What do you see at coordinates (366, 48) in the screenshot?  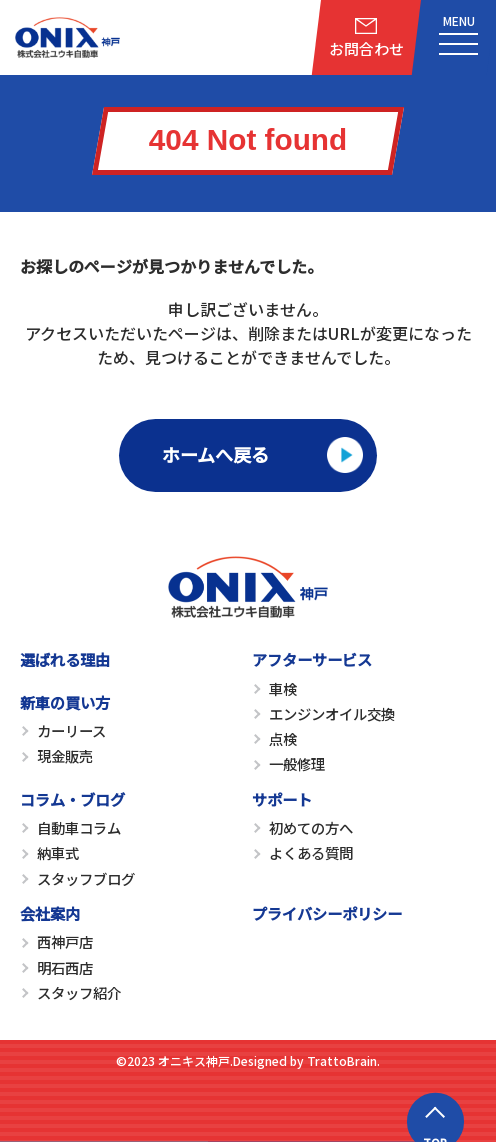 I see `お問合わせ` at bounding box center [366, 48].